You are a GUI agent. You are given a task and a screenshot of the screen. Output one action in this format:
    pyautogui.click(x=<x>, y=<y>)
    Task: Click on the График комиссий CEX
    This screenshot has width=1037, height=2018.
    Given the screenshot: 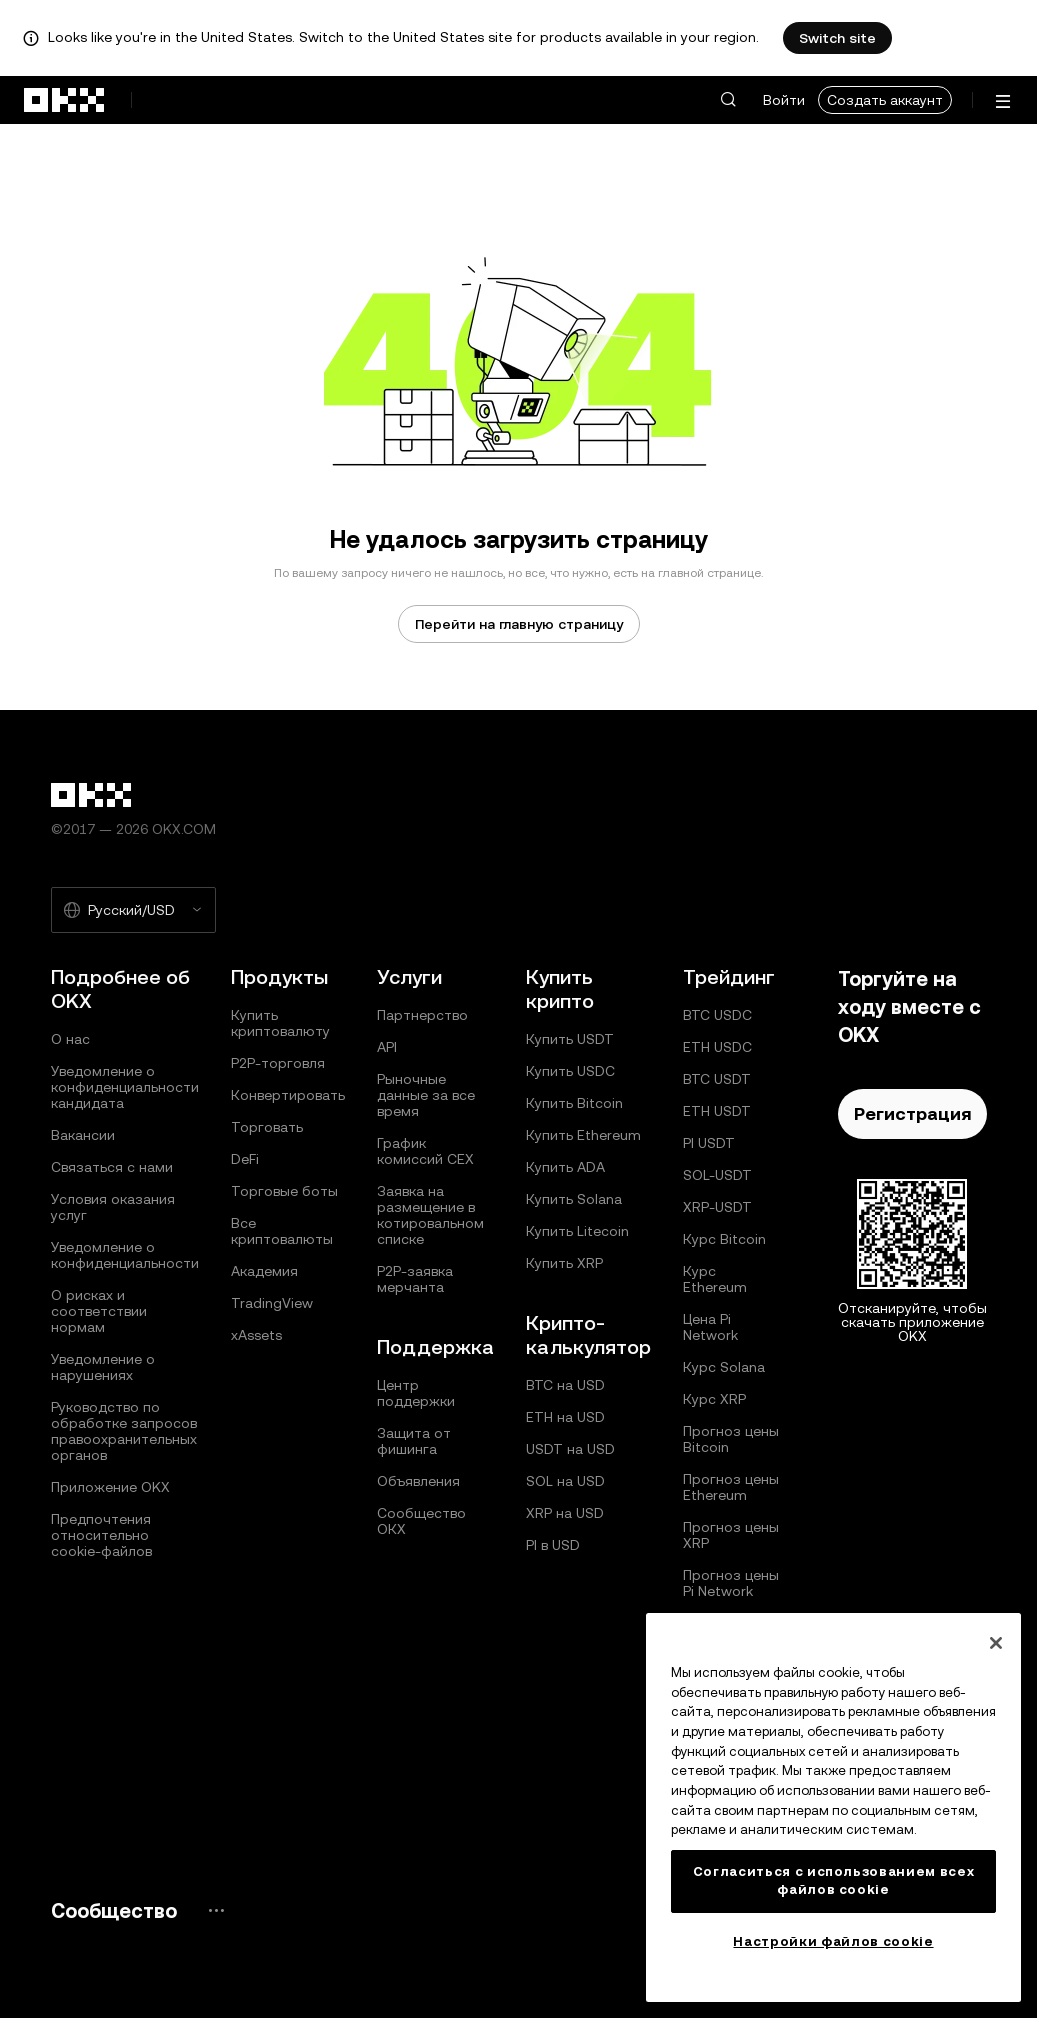 What is the action you would take?
    pyautogui.click(x=425, y=1151)
    